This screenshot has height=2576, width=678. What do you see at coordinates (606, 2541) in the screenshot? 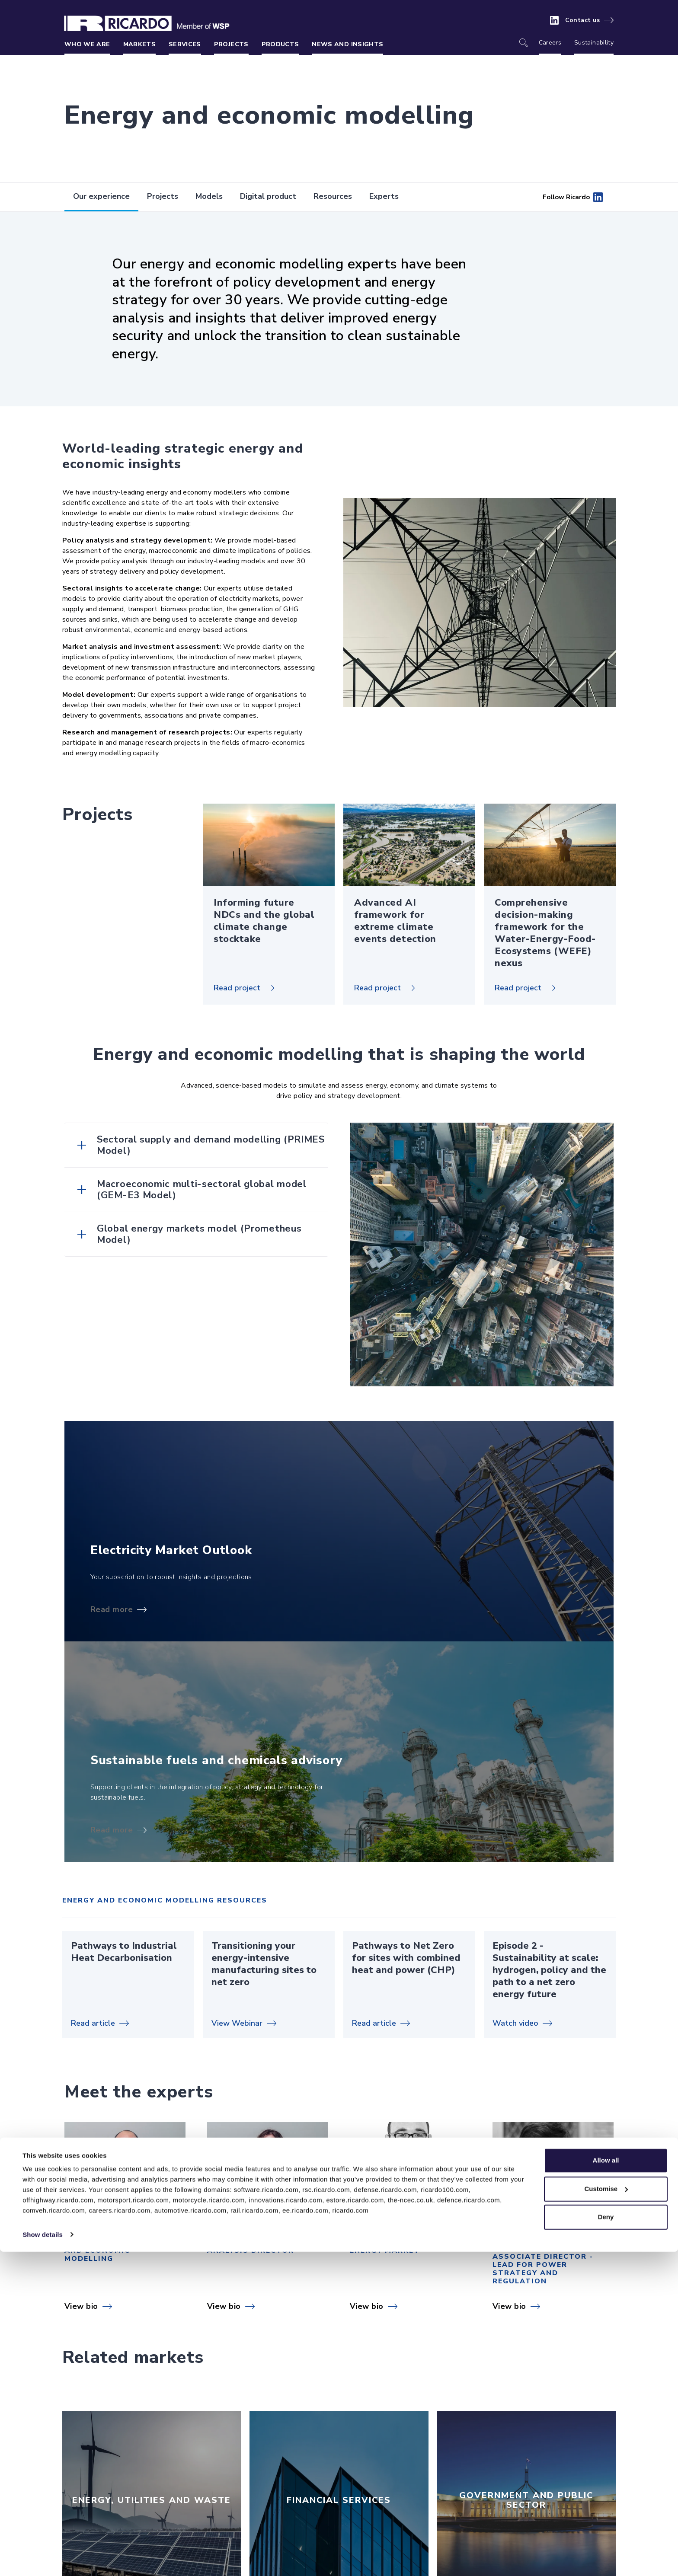
I see `Deny` at bounding box center [606, 2541].